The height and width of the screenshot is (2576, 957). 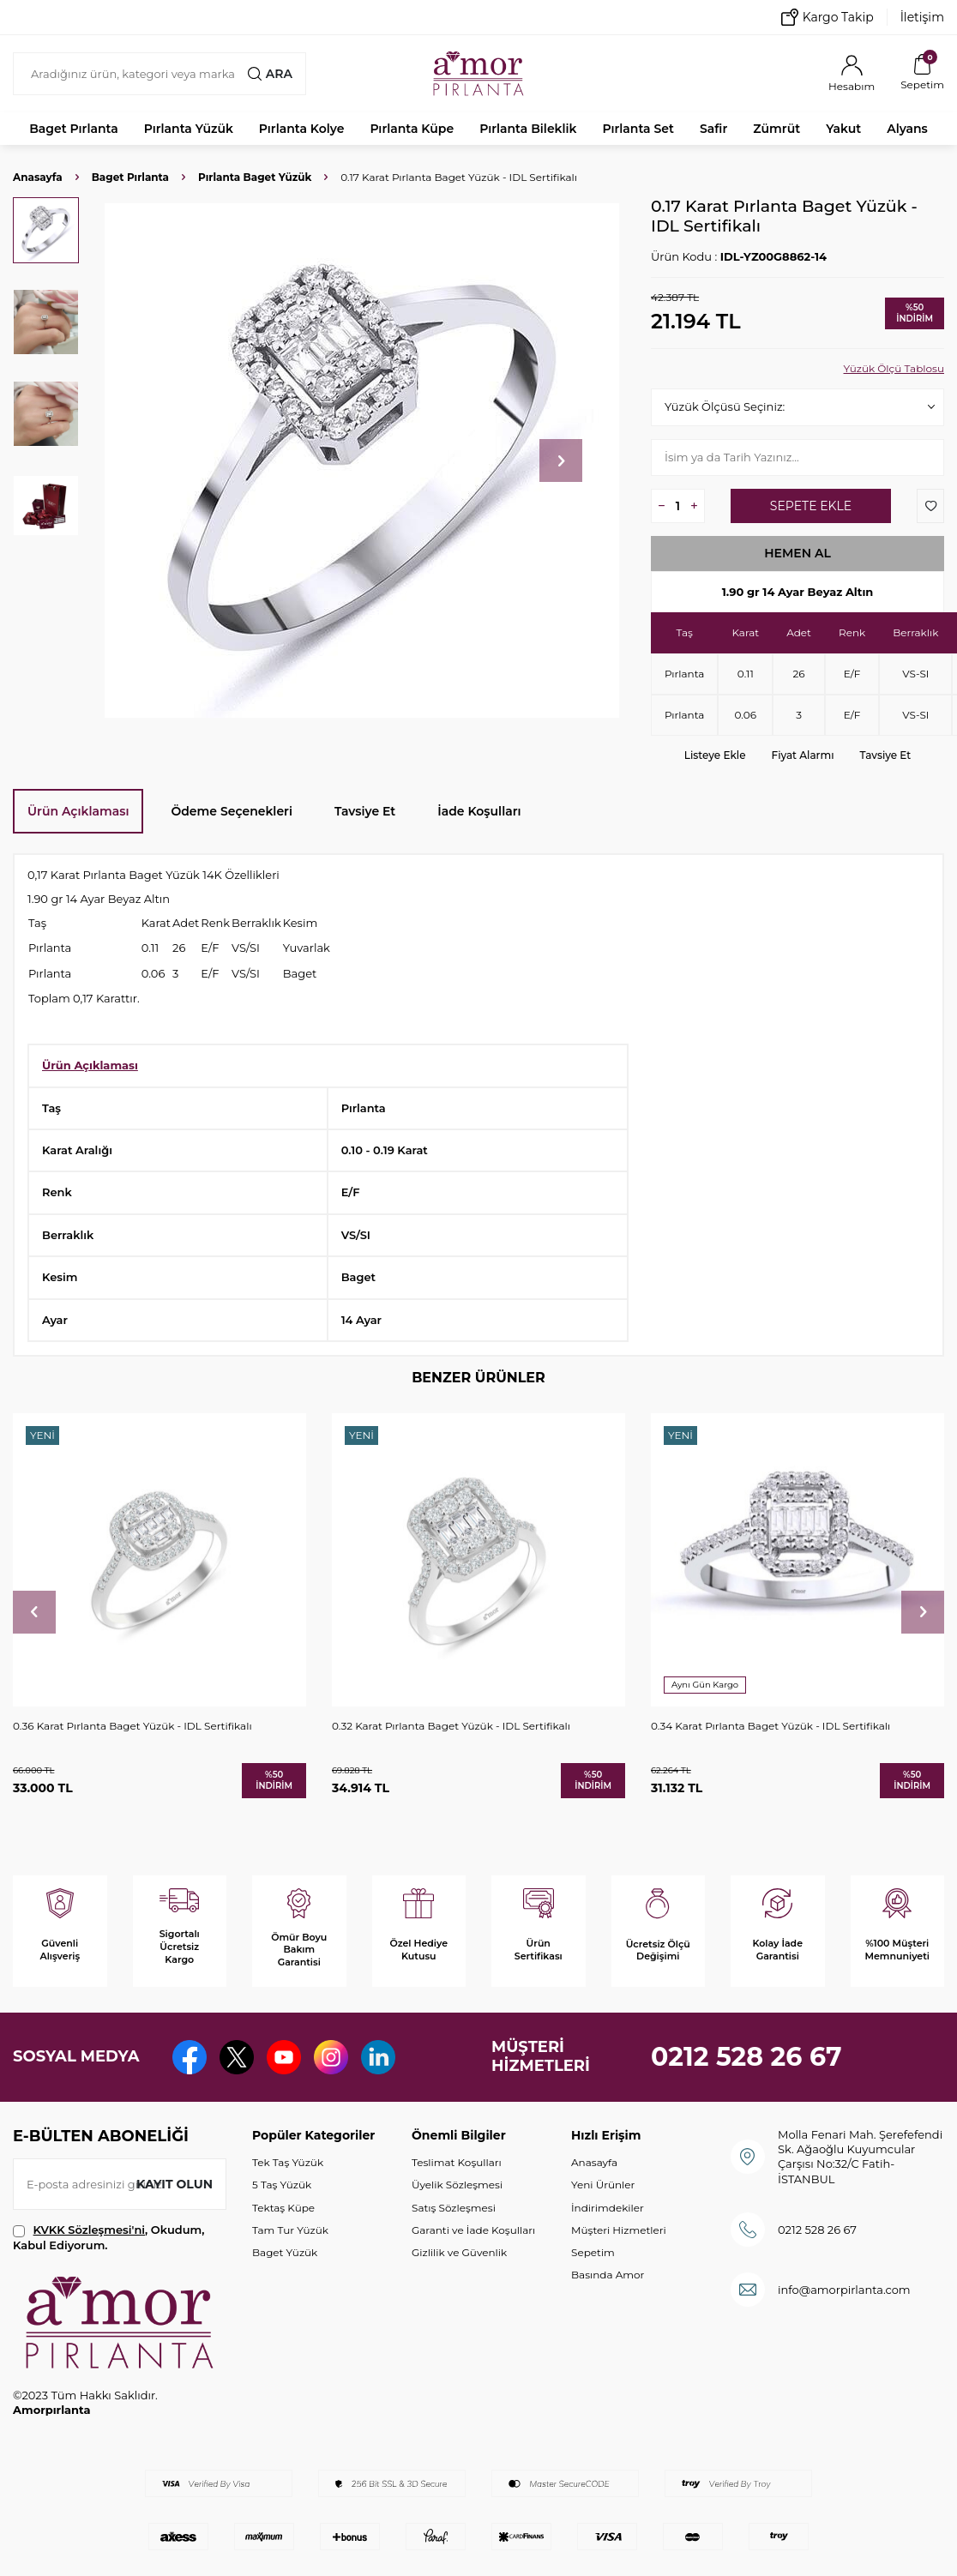 What do you see at coordinates (281, 2184) in the screenshot?
I see `5 Taş Yüzük` at bounding box center [281, 2184].